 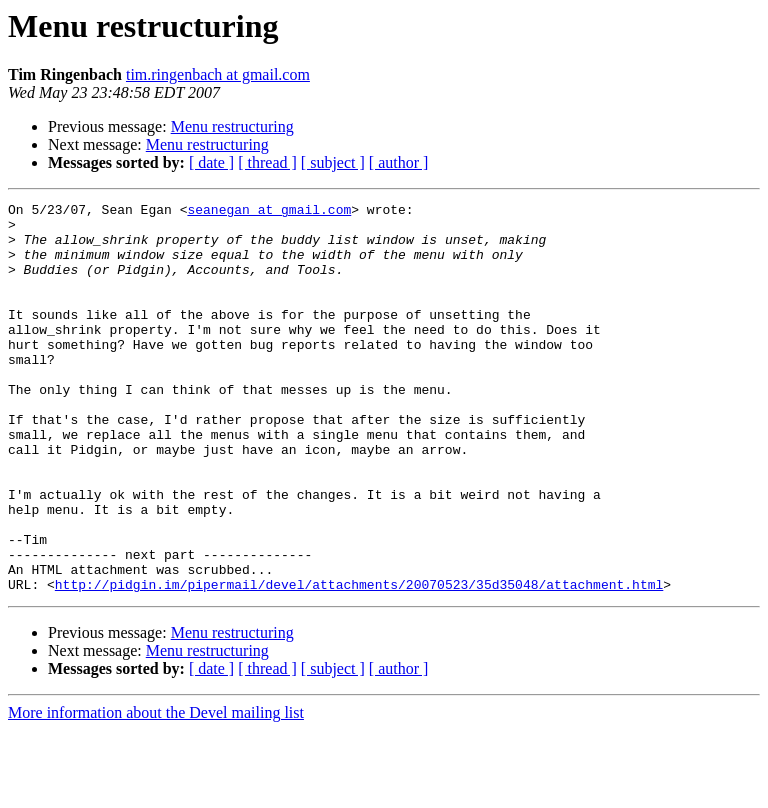 I want to click on [ author ], so click(x=399, y=162).